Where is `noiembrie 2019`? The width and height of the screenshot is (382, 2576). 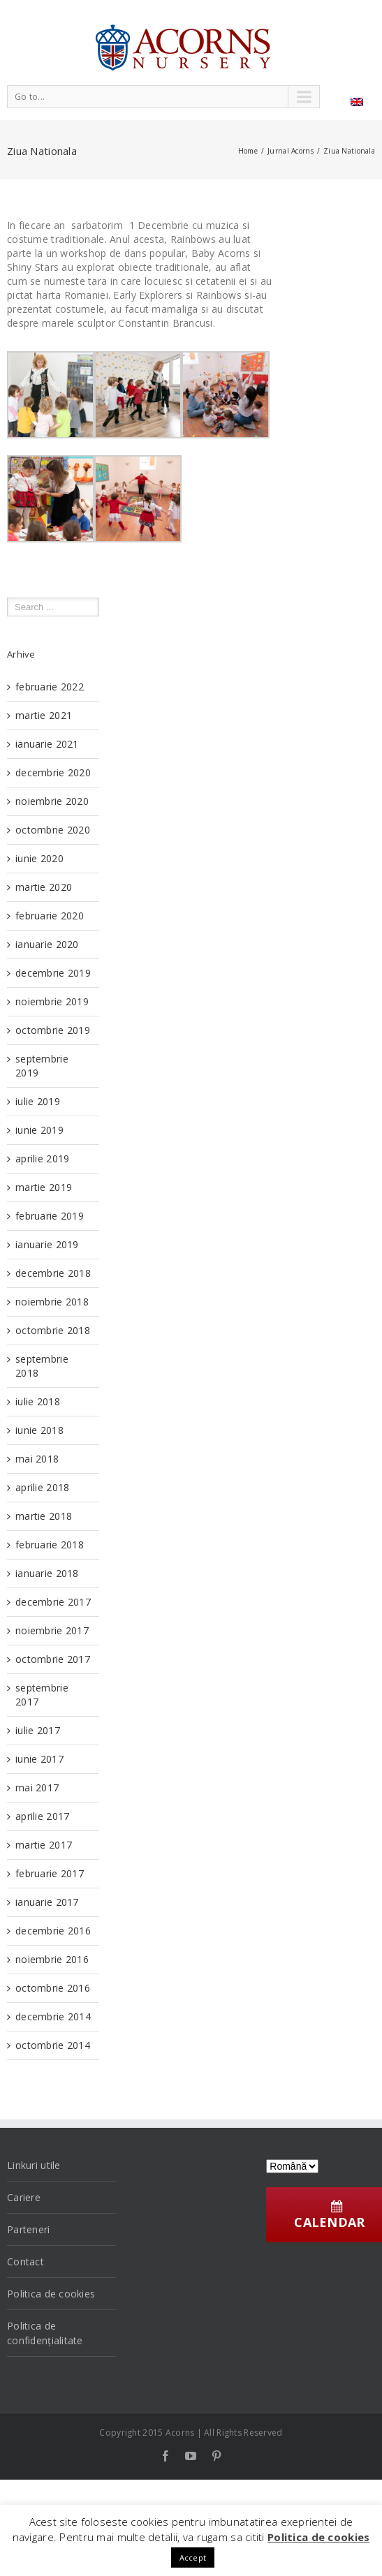
noiembrie 2019 is located at coordinates (52, 1001).